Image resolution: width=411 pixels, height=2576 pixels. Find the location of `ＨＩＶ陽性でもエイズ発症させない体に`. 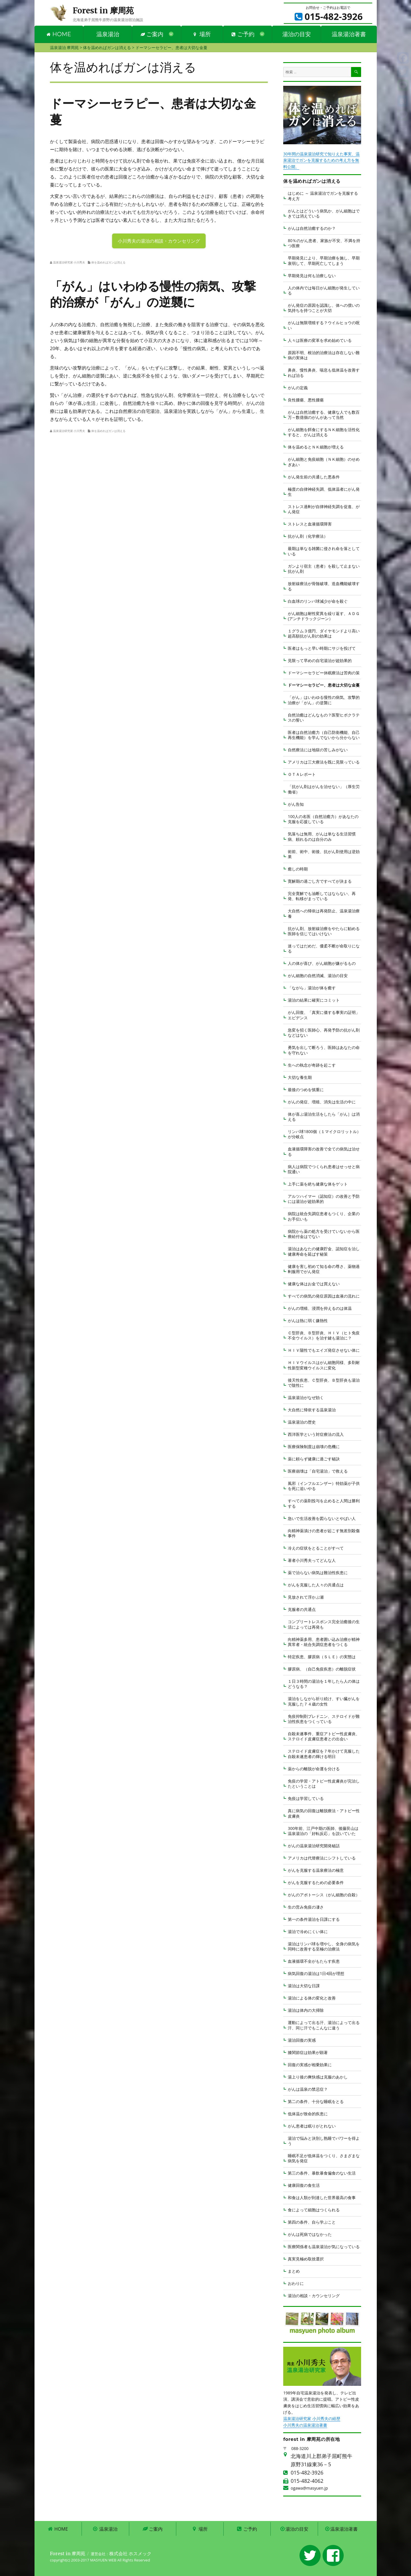

ＨＩＶ陽性でもエイズ発症させない体に is located at coordinates (324, 1350).